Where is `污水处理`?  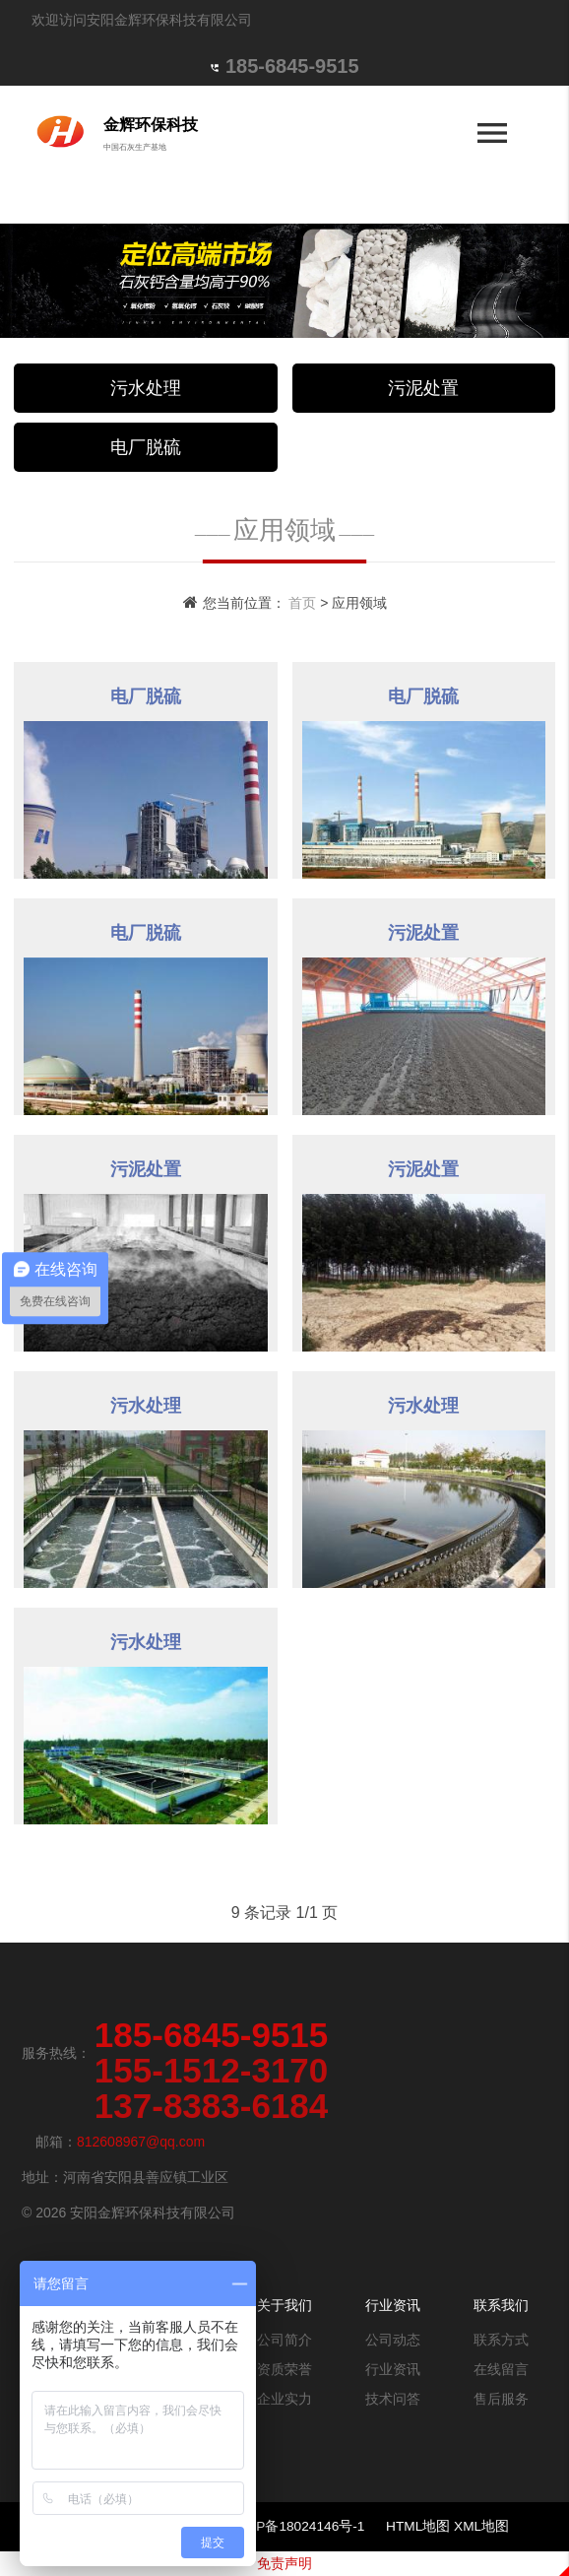
污水处理 is located at coordinates (145, 388).